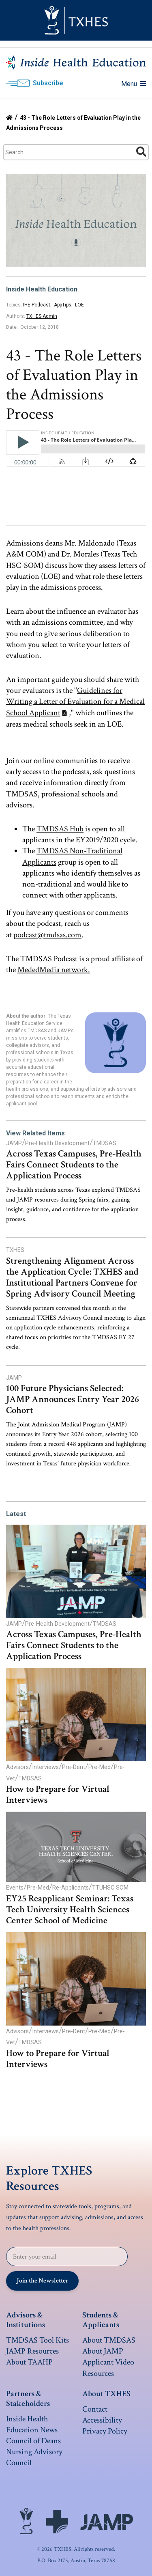 The image size is (152, 2576). I want to click on How to Prepare for Virtual Interviews, so click(57, 1794).